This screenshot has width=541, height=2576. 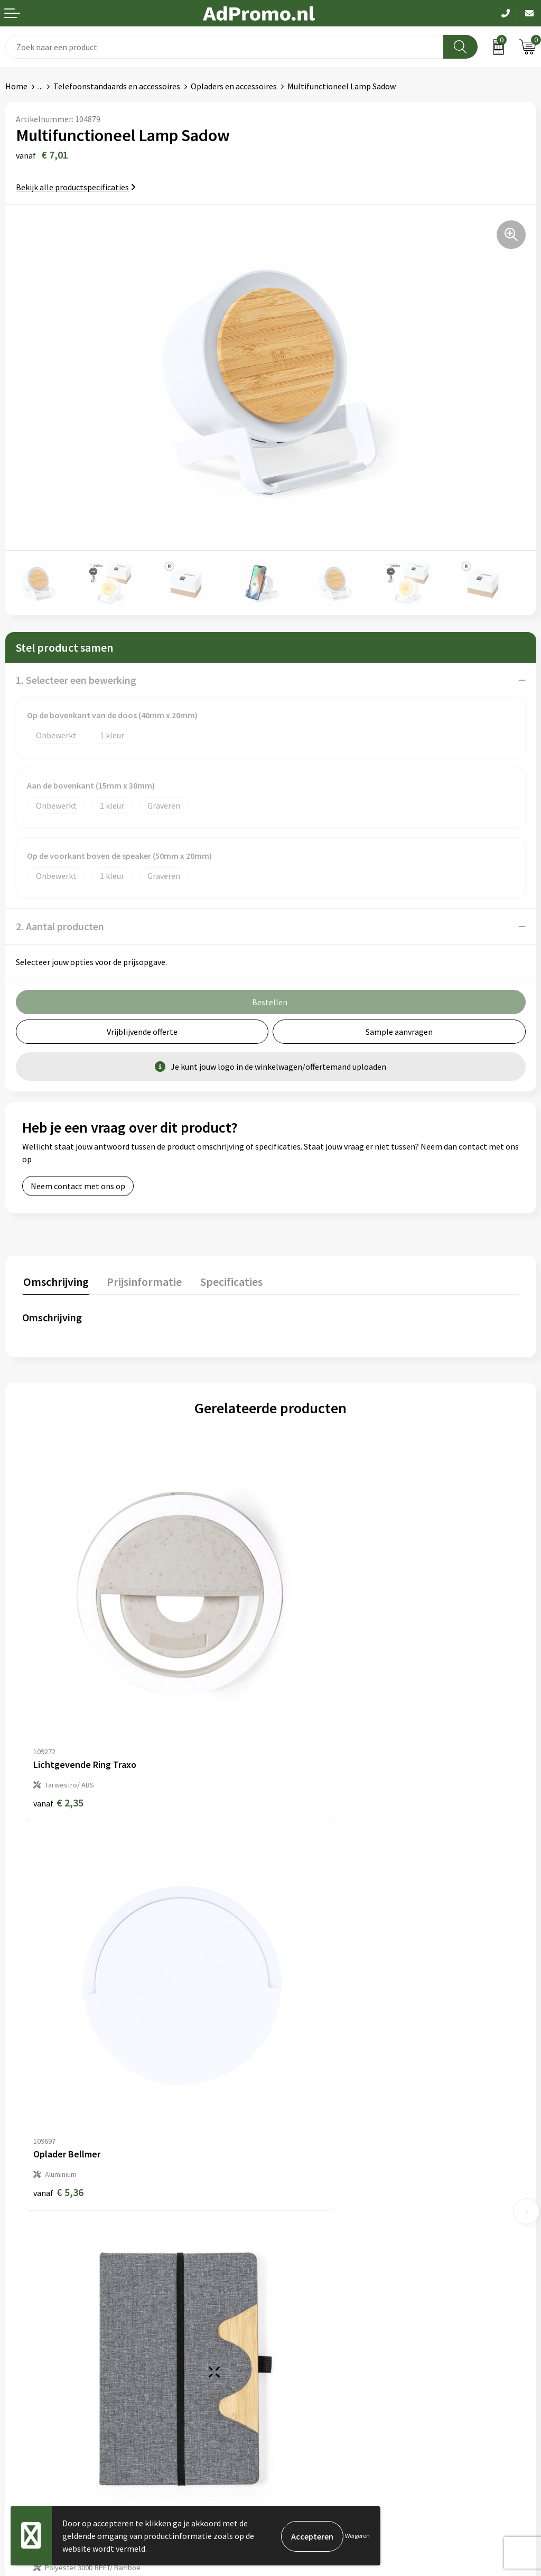 I want to click on Relatiegeschenk fiscaal aftrekbaar?, so click(x=340, y=2219).